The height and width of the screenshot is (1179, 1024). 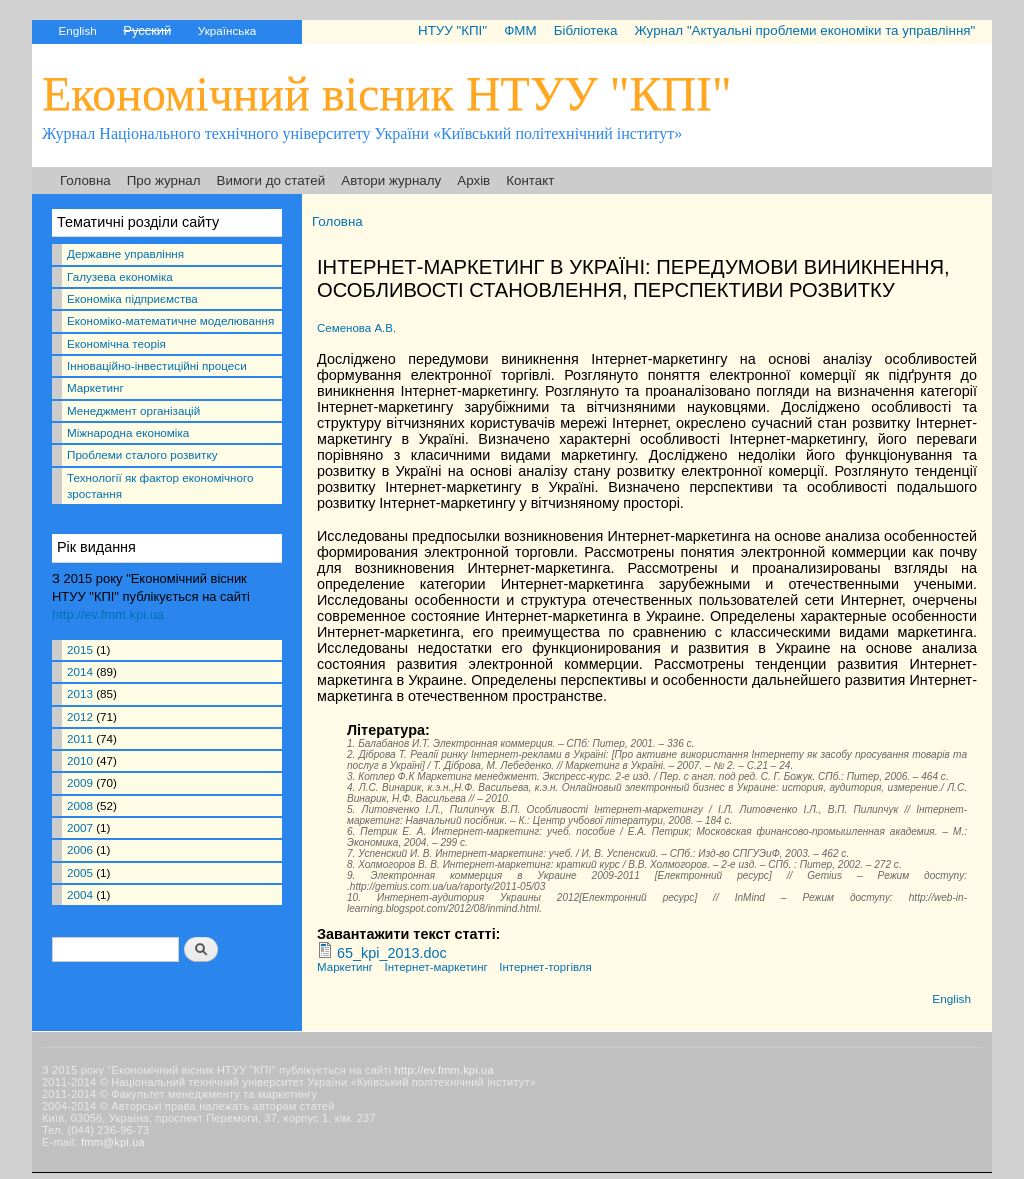 What do you see at coordinates (164, 180) in the screenshot?
I see `Про журнал` at bounding box center [164, 180].